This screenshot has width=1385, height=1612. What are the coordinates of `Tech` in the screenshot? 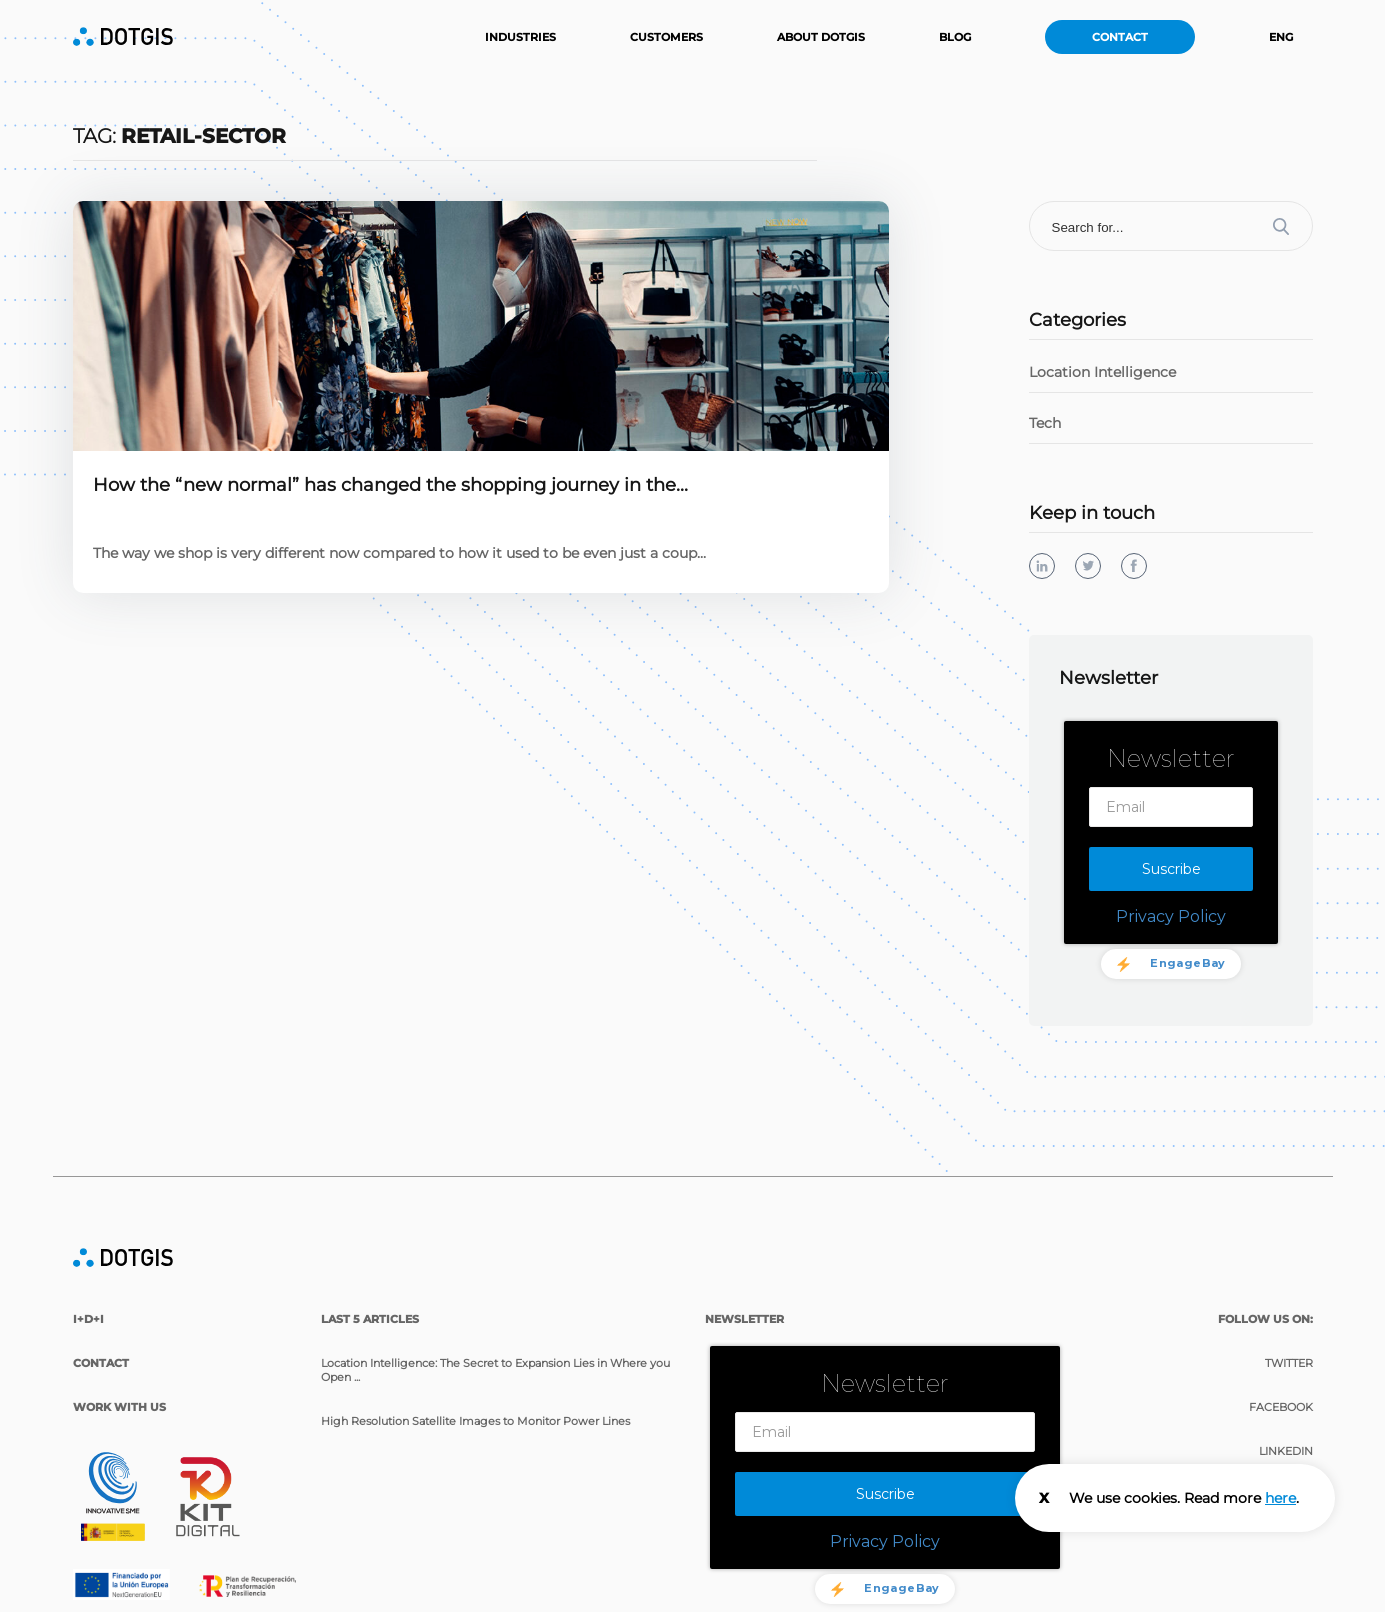 It's located at (1045, 423).